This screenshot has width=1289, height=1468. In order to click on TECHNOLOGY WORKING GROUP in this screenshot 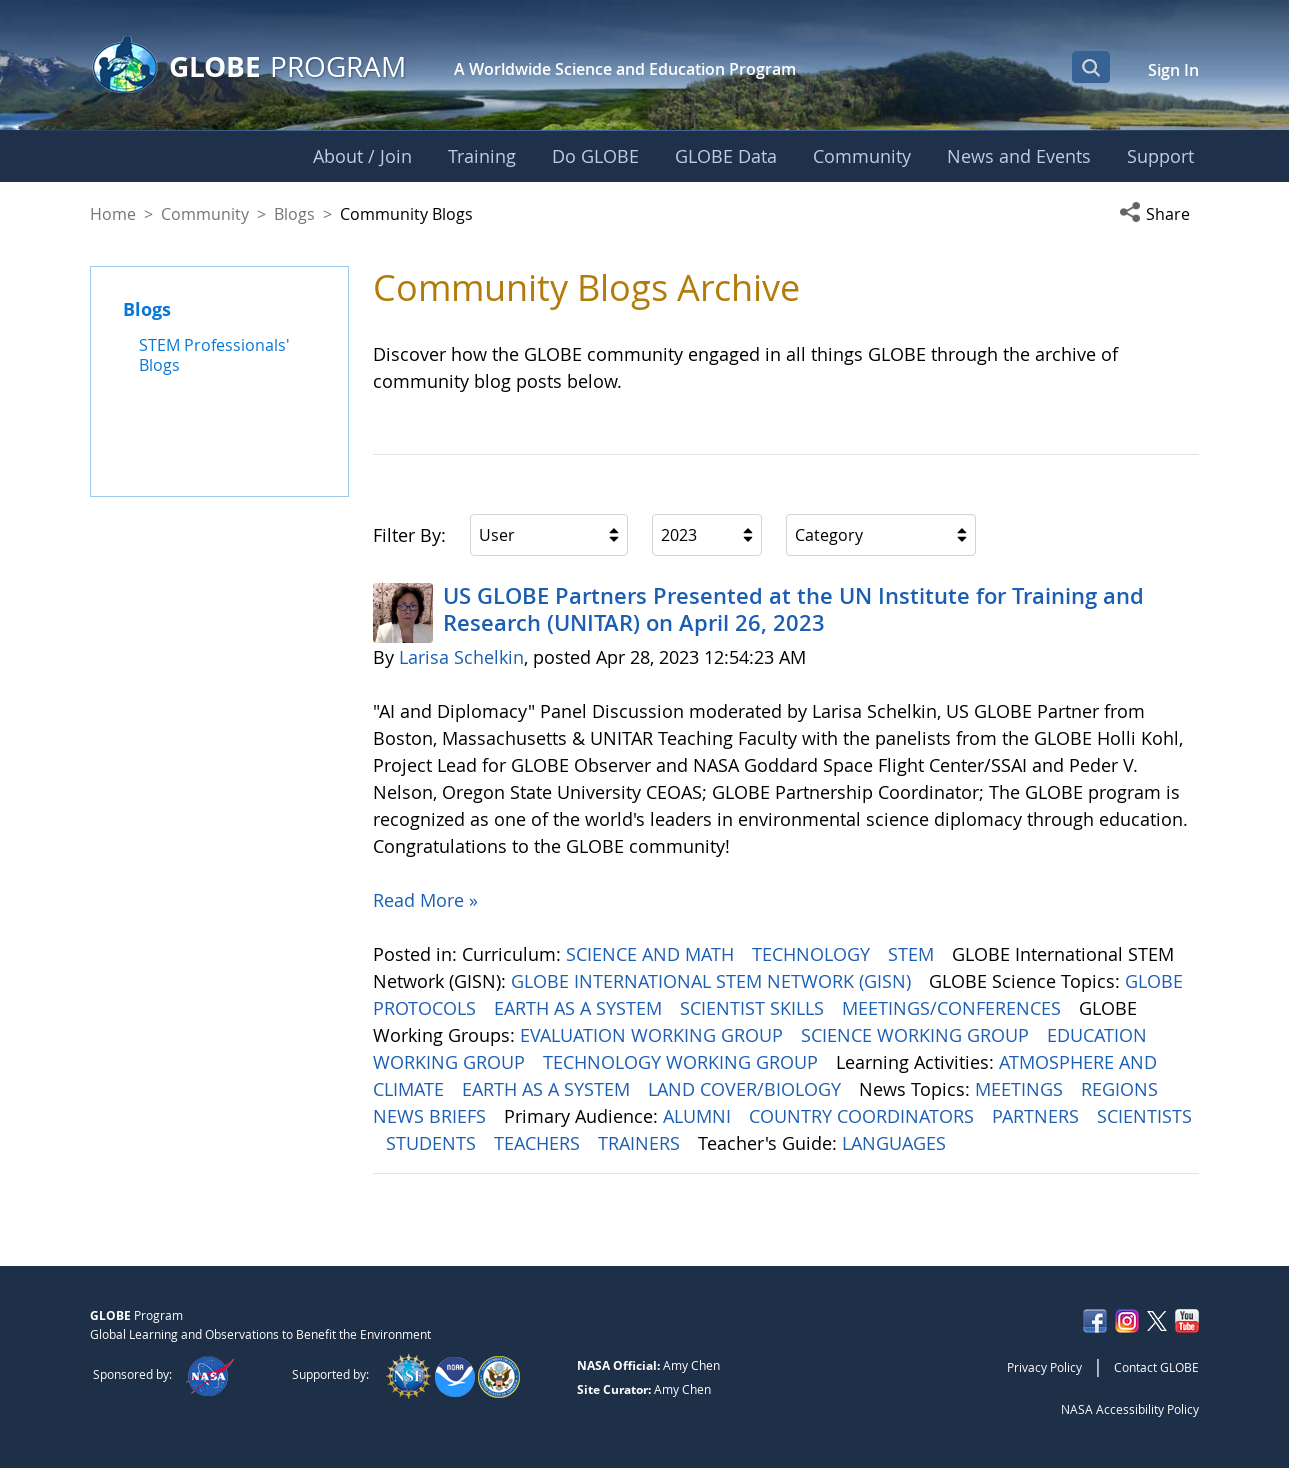, I will do `click(683, 1062)`.